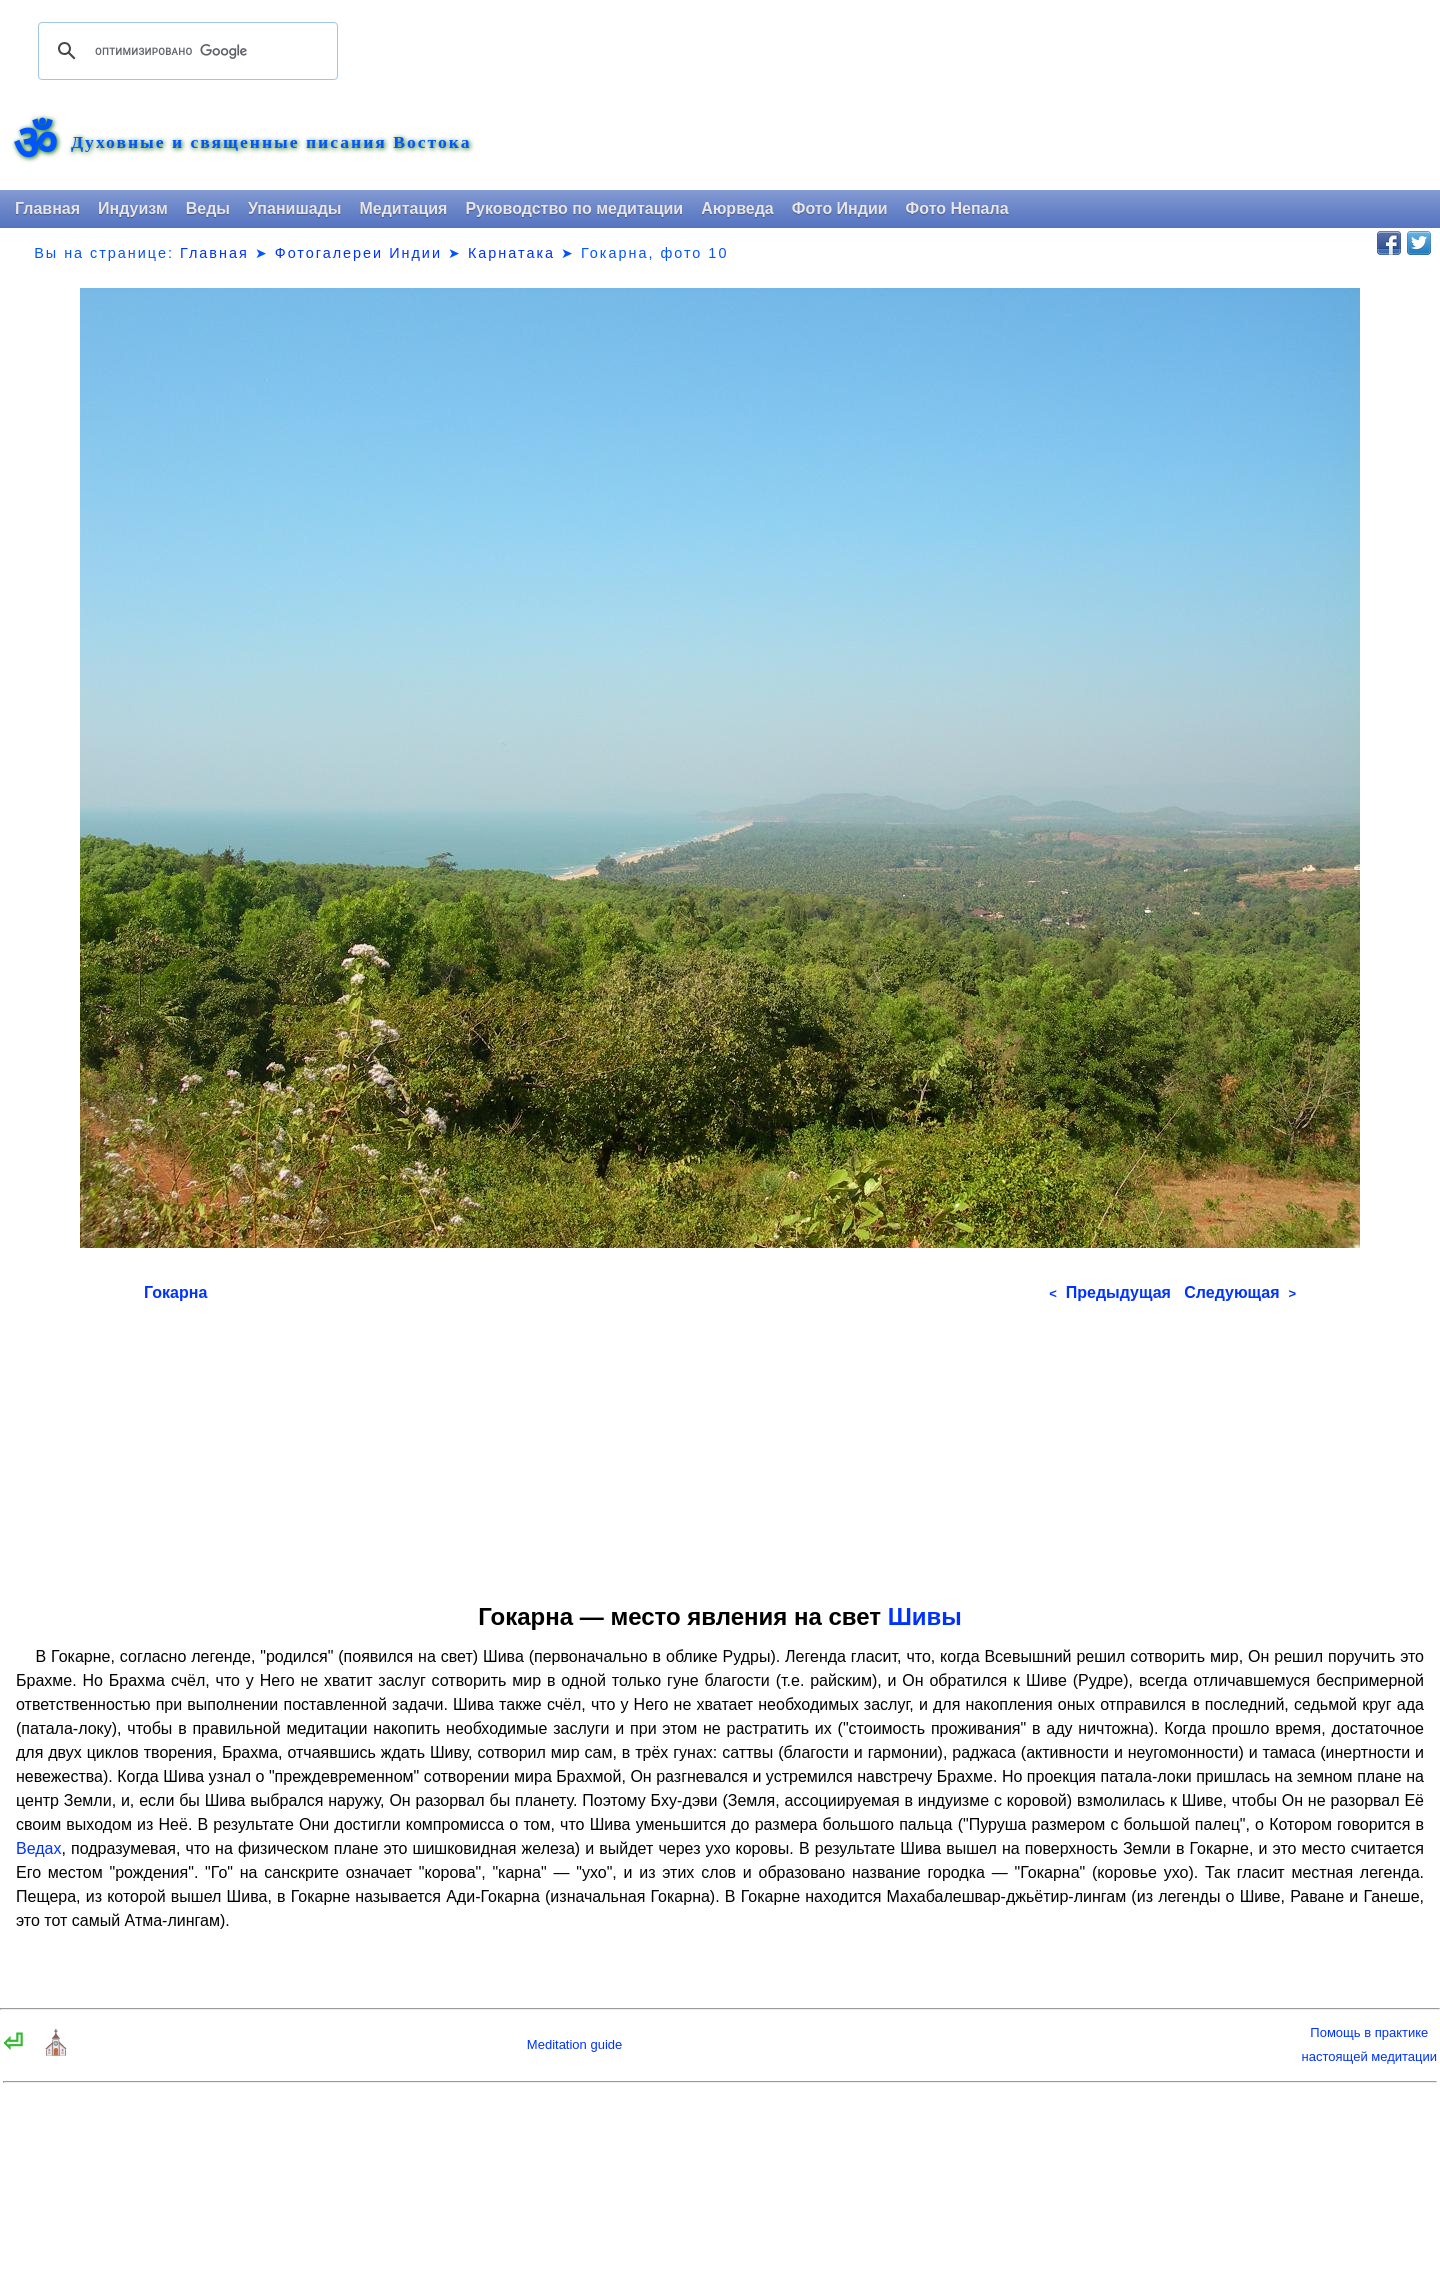 This screenshot has width=1440, height=2282. What do you see at coordinates (47, 208) in the screenshot?
I see `Главная` at bounding box center [47, 208].